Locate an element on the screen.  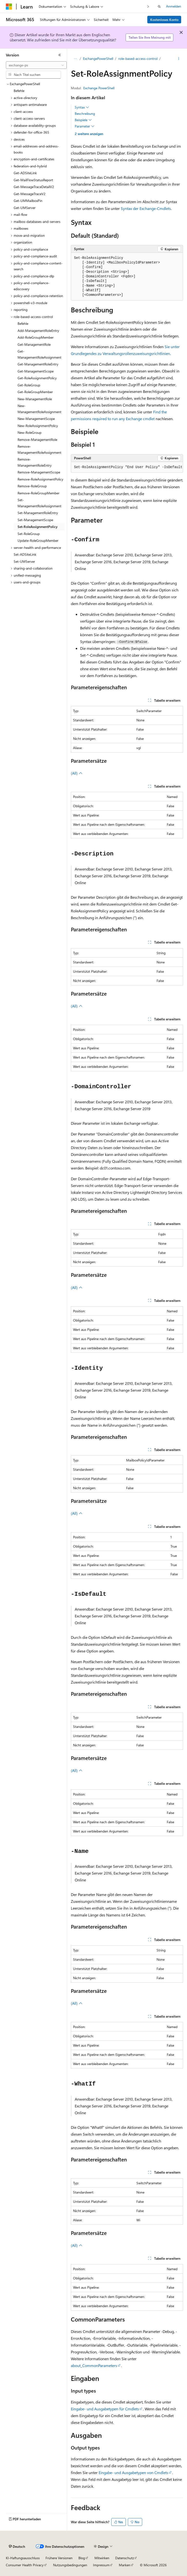
Get-UMServer [treeitem] is located at coordinates (25, 207).